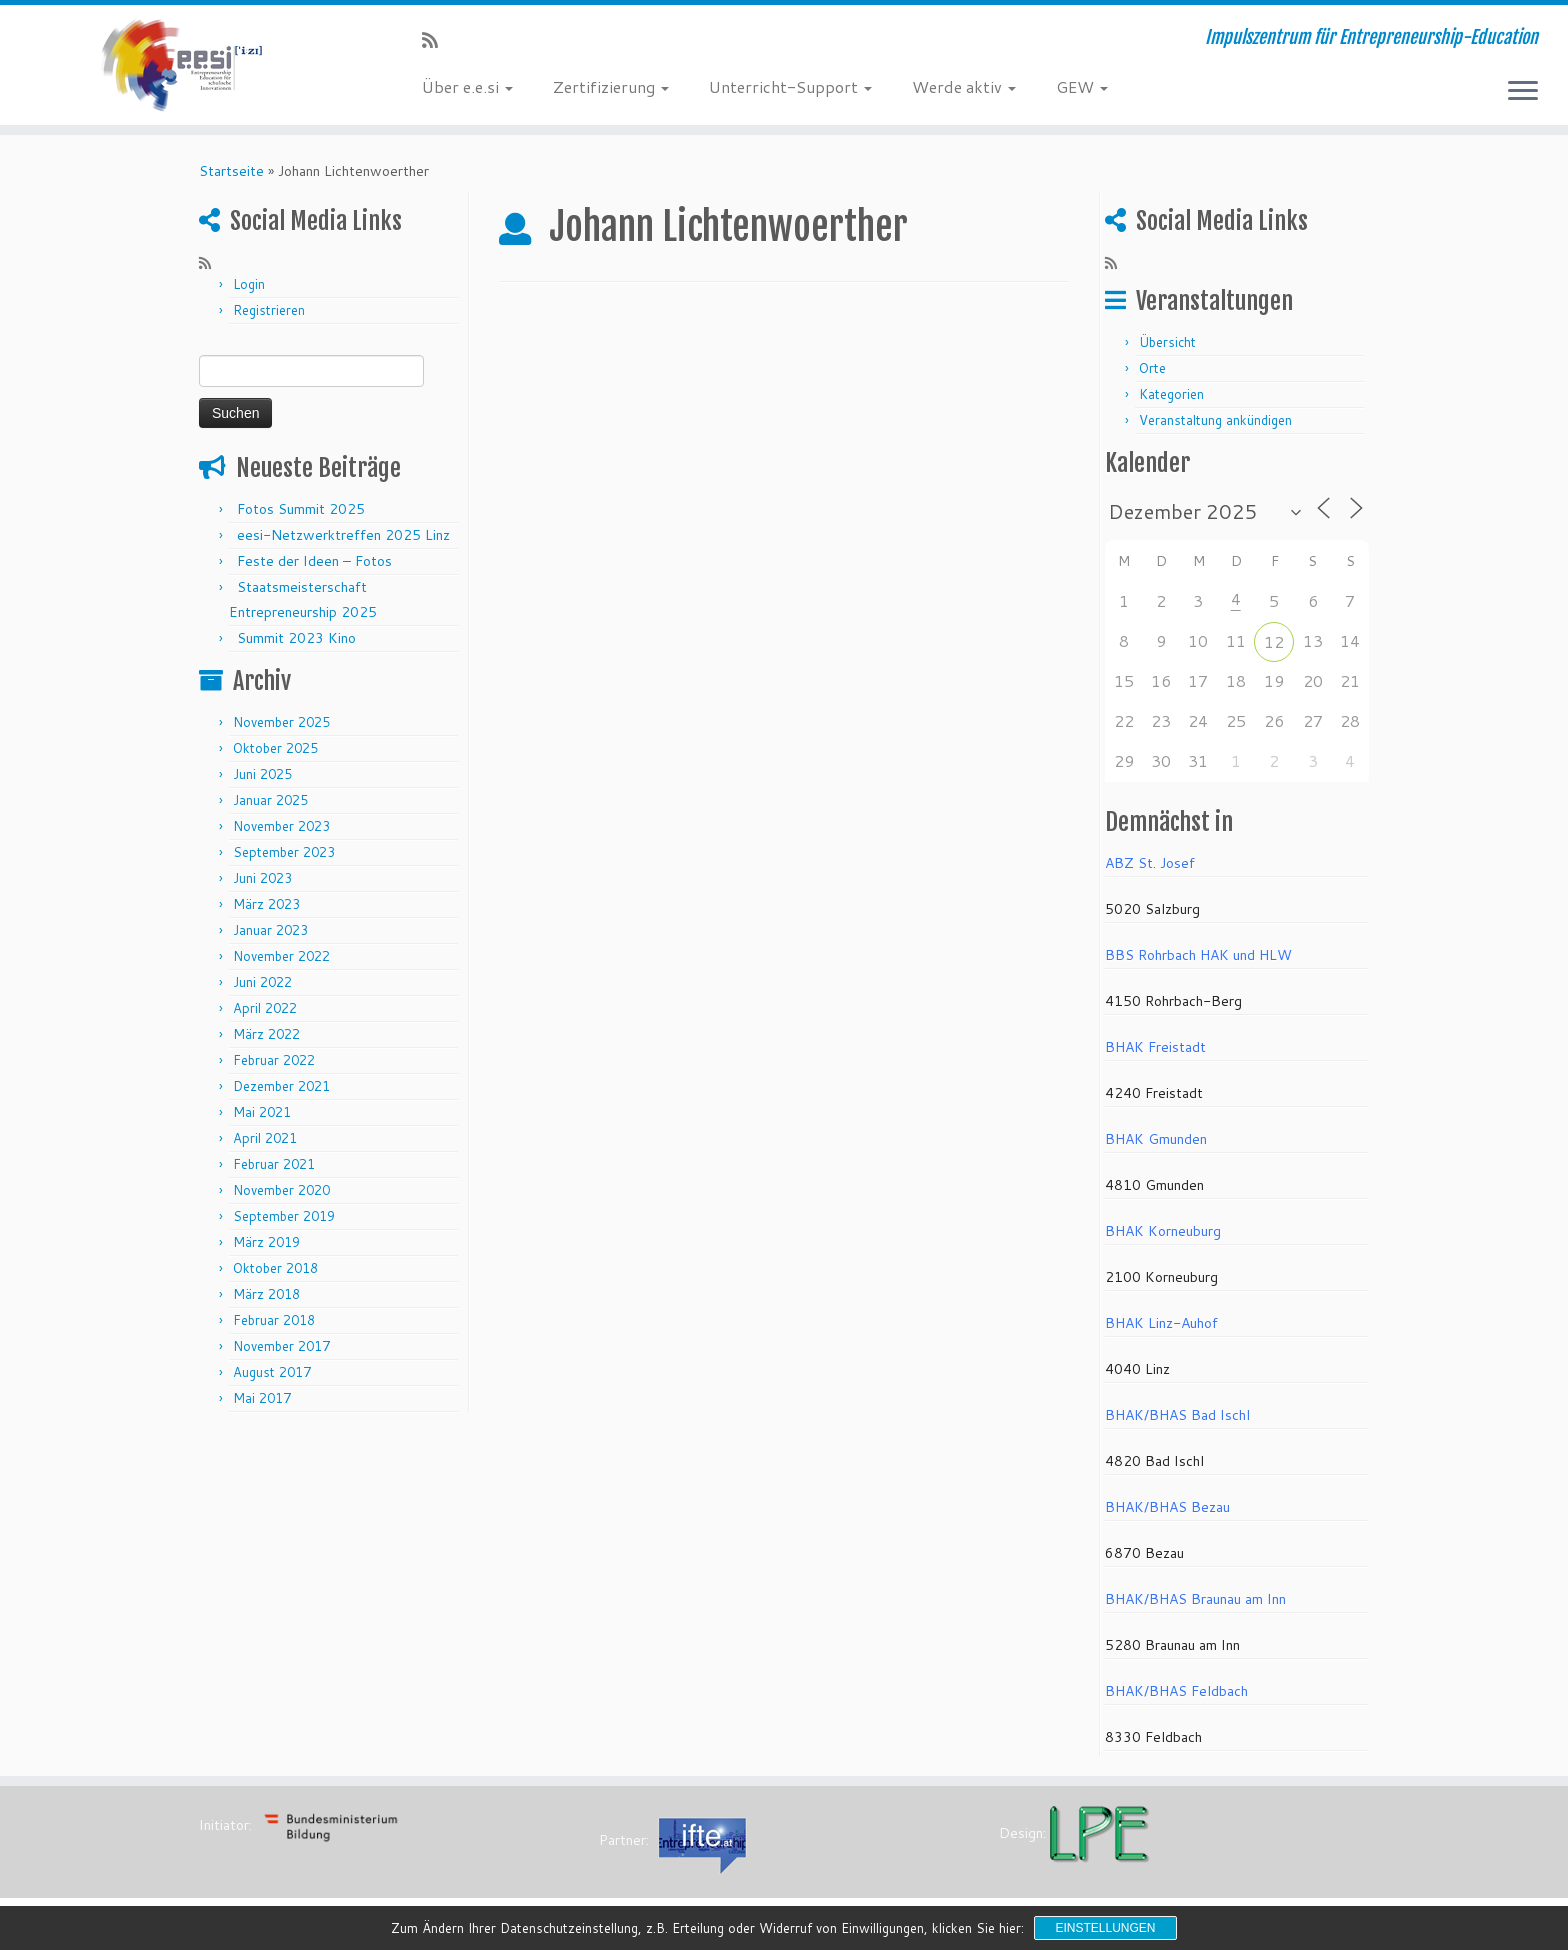 This screenshot has height=1950, width=1568. Describe the element at coordinates (1215, 420) in the screenshot. I see `Veranstaltung ankündigen` at that location.